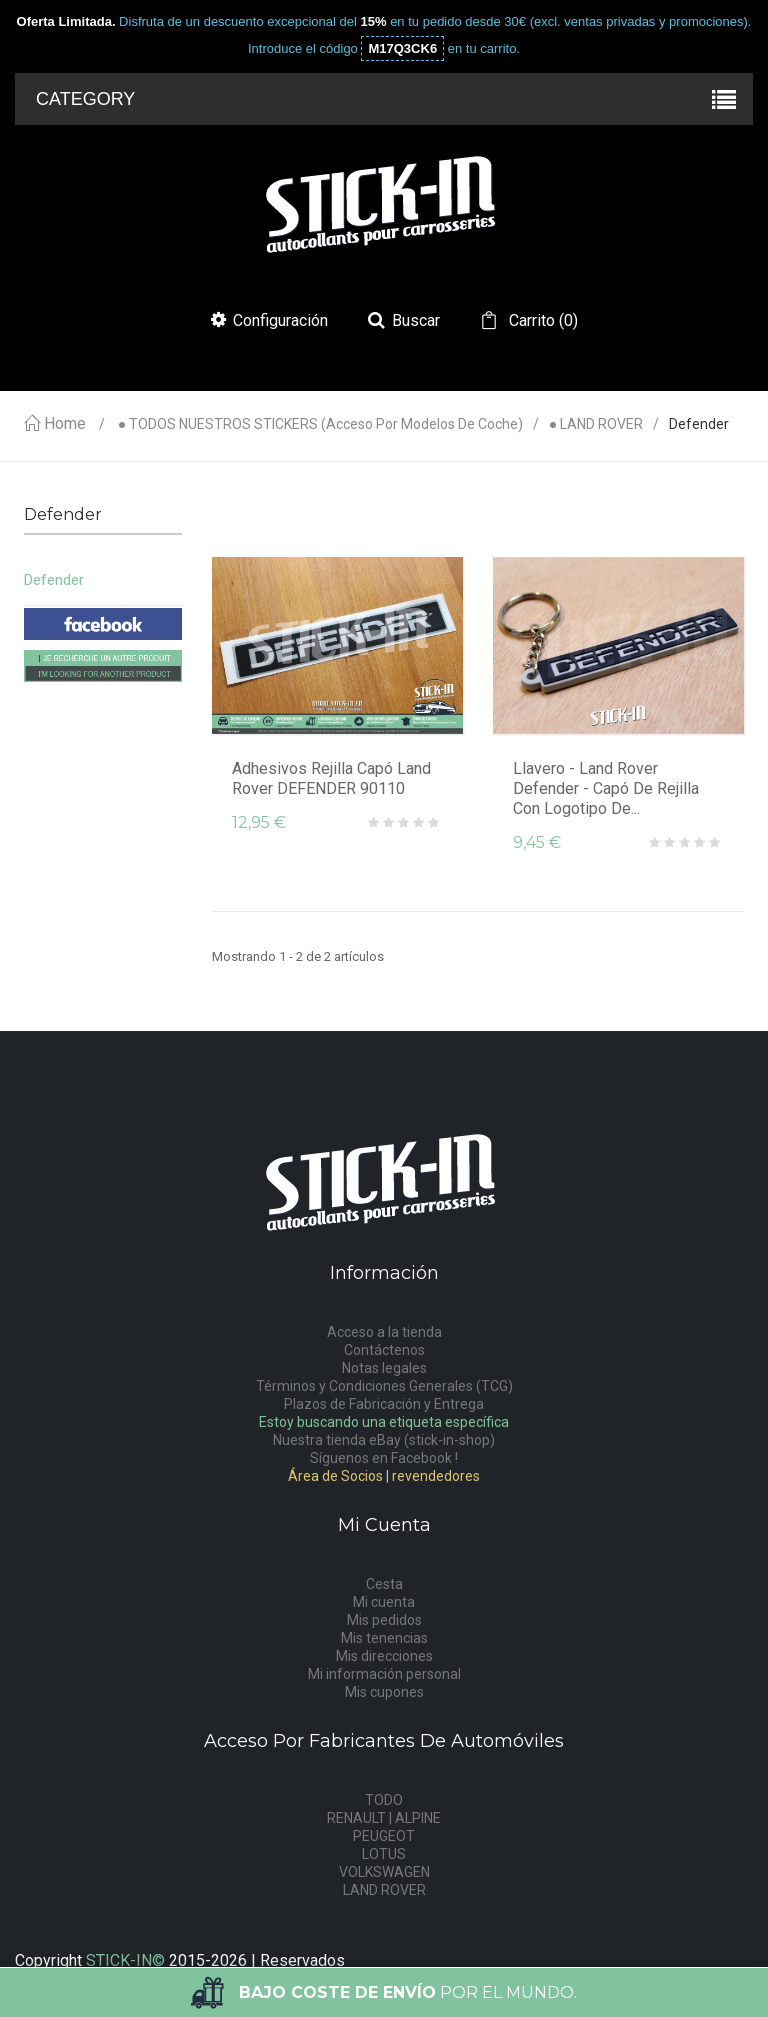  I want to click on STICK-IN©, so click(125, 1960).